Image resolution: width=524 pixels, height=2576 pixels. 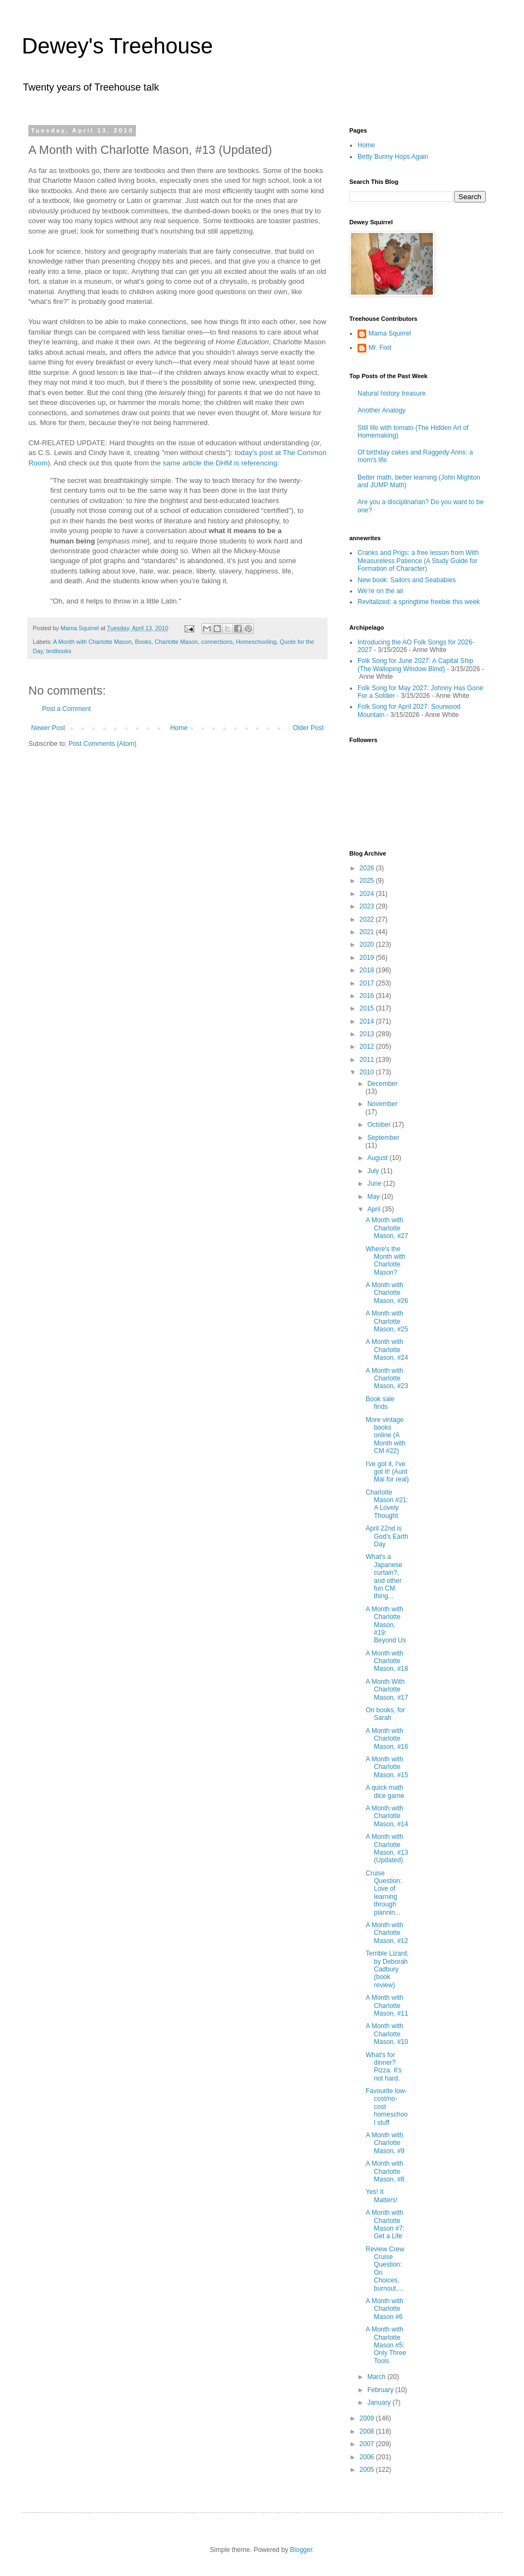 What do you see at coordinates (176, 641) in the screenshot?
I see `Charlotte Mason` at bounding box center [176, 641].